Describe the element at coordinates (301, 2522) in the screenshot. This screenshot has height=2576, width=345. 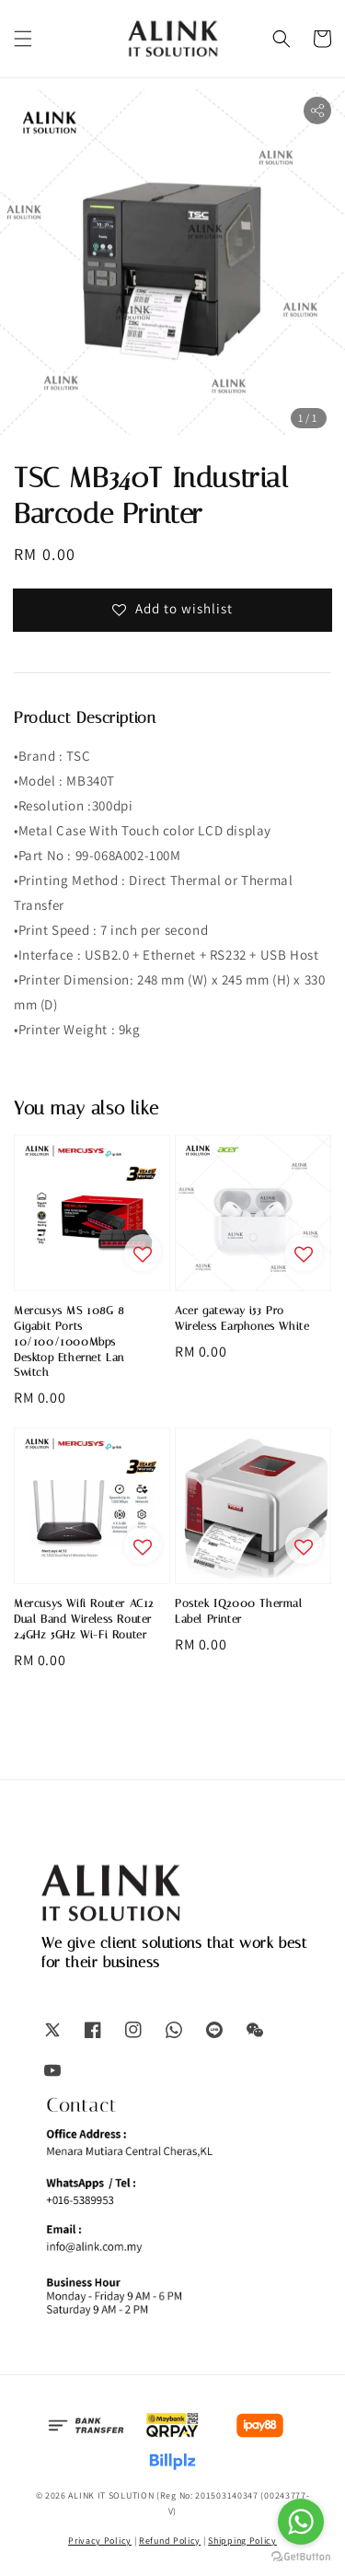
I see `[Go to whatsapp]` at that location.